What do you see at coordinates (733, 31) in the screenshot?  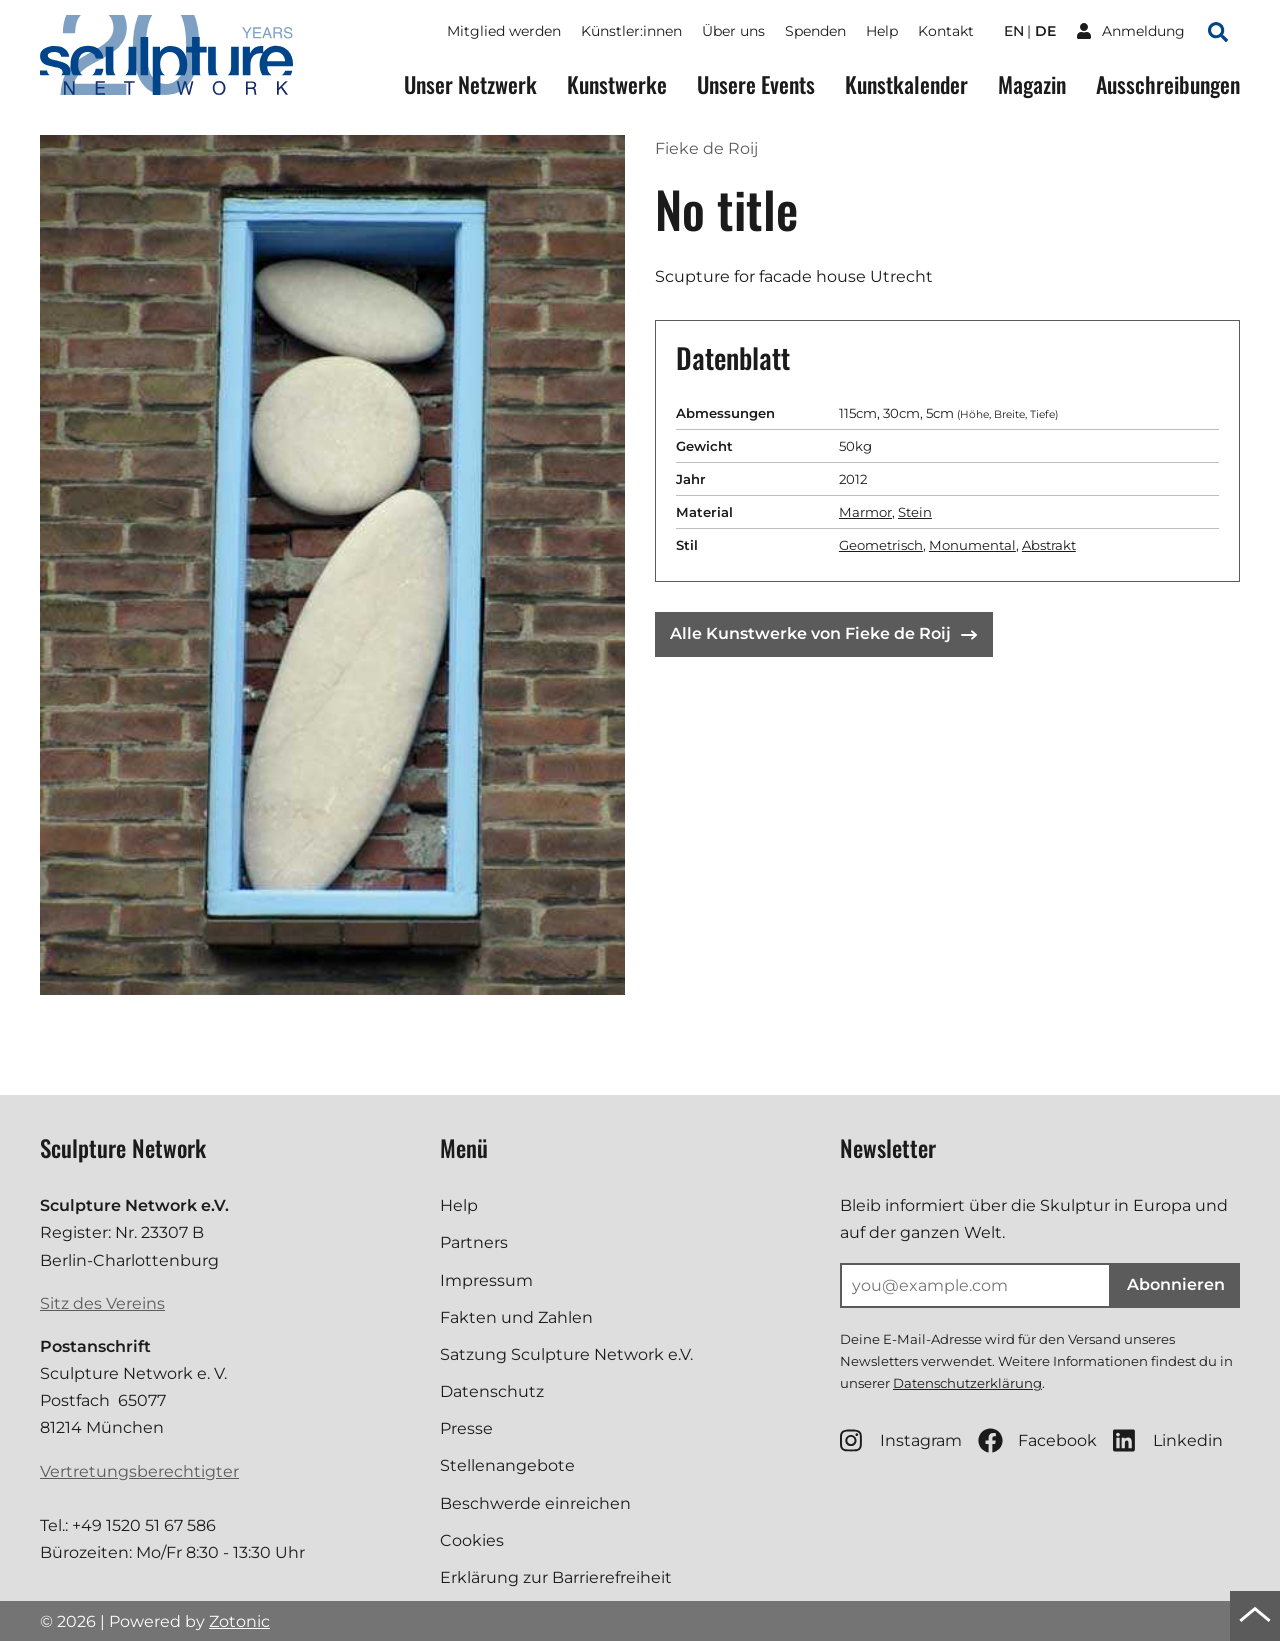 I see `Über uns` at bounding box center [733, 31].